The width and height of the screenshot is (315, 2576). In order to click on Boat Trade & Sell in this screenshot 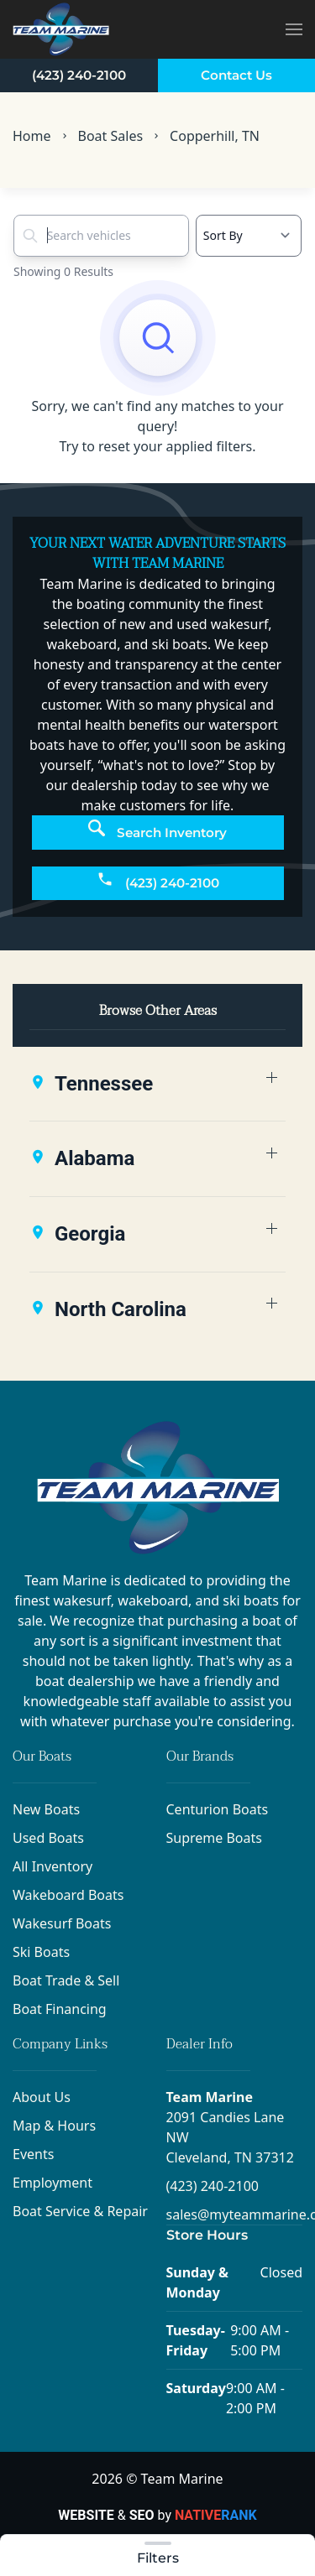, I will do `click(66, 1980)`.